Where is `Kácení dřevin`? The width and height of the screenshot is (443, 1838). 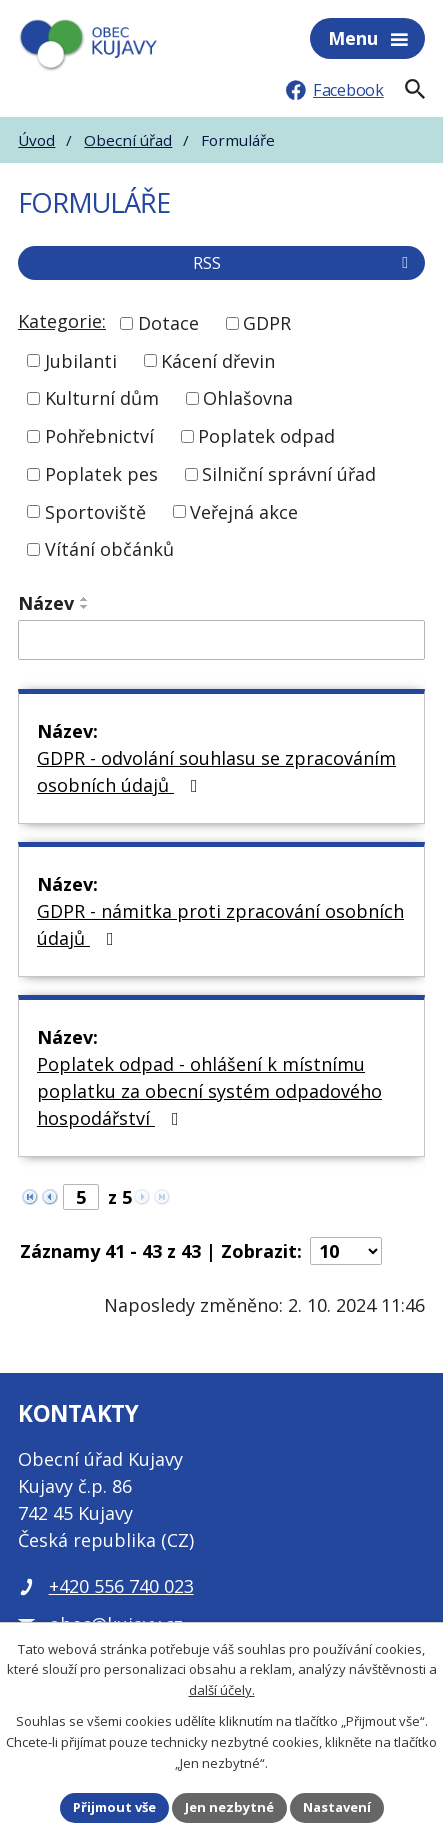 Kácení dřevin is located at coordinates (218, 360).